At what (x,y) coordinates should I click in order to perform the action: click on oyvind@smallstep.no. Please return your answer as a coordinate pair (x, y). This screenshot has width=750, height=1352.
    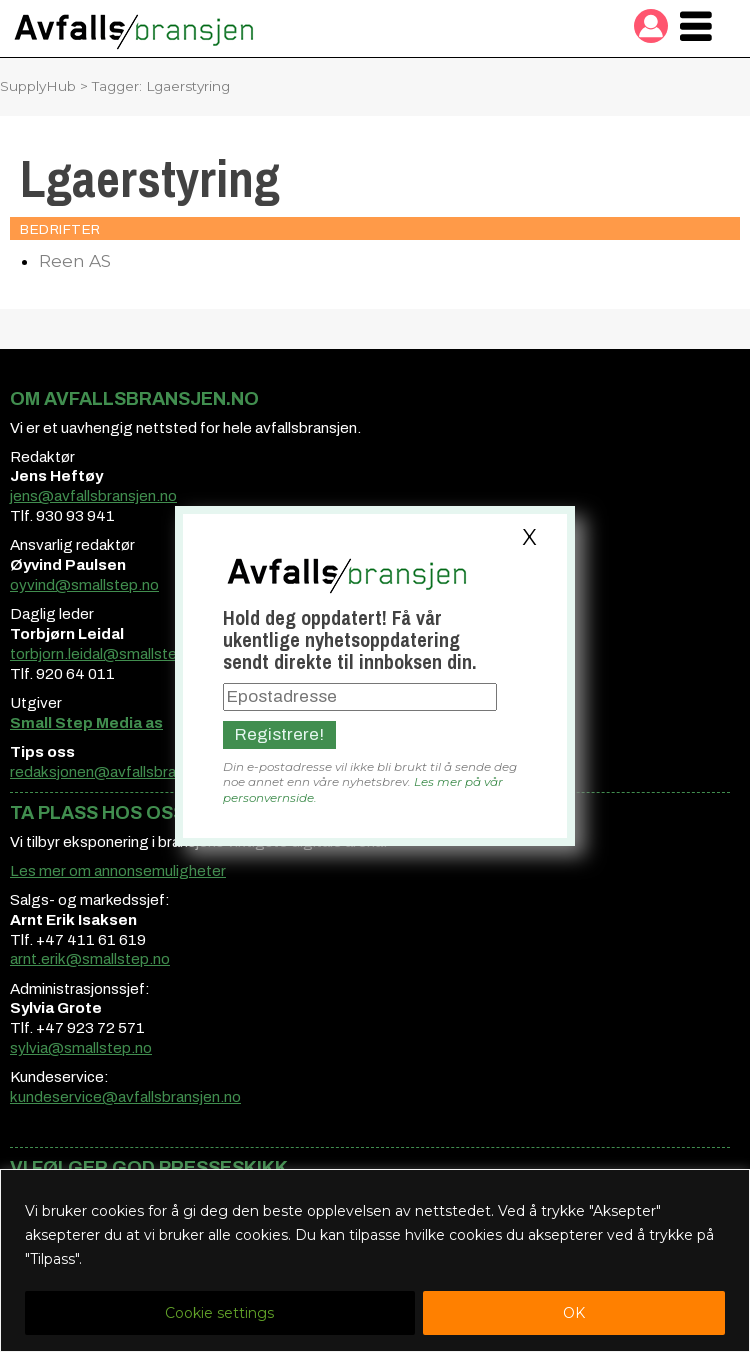
    Looking at the image, I should click on (84, 585).